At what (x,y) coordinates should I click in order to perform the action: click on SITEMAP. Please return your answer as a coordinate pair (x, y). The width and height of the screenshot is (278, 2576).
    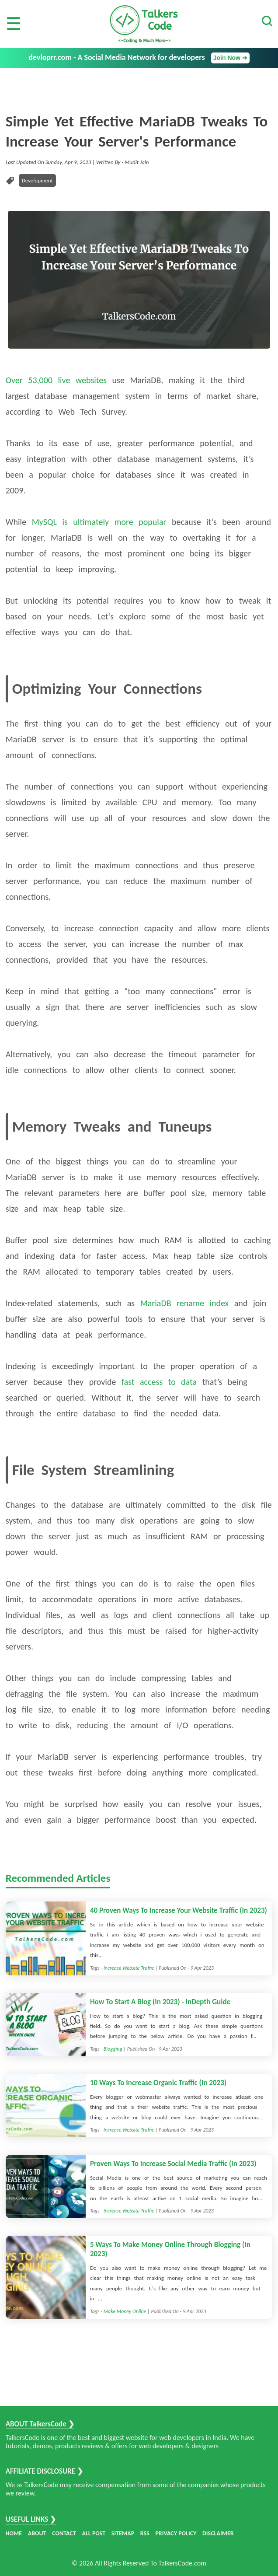
    Looking at the image, I should click on (122, 2533).